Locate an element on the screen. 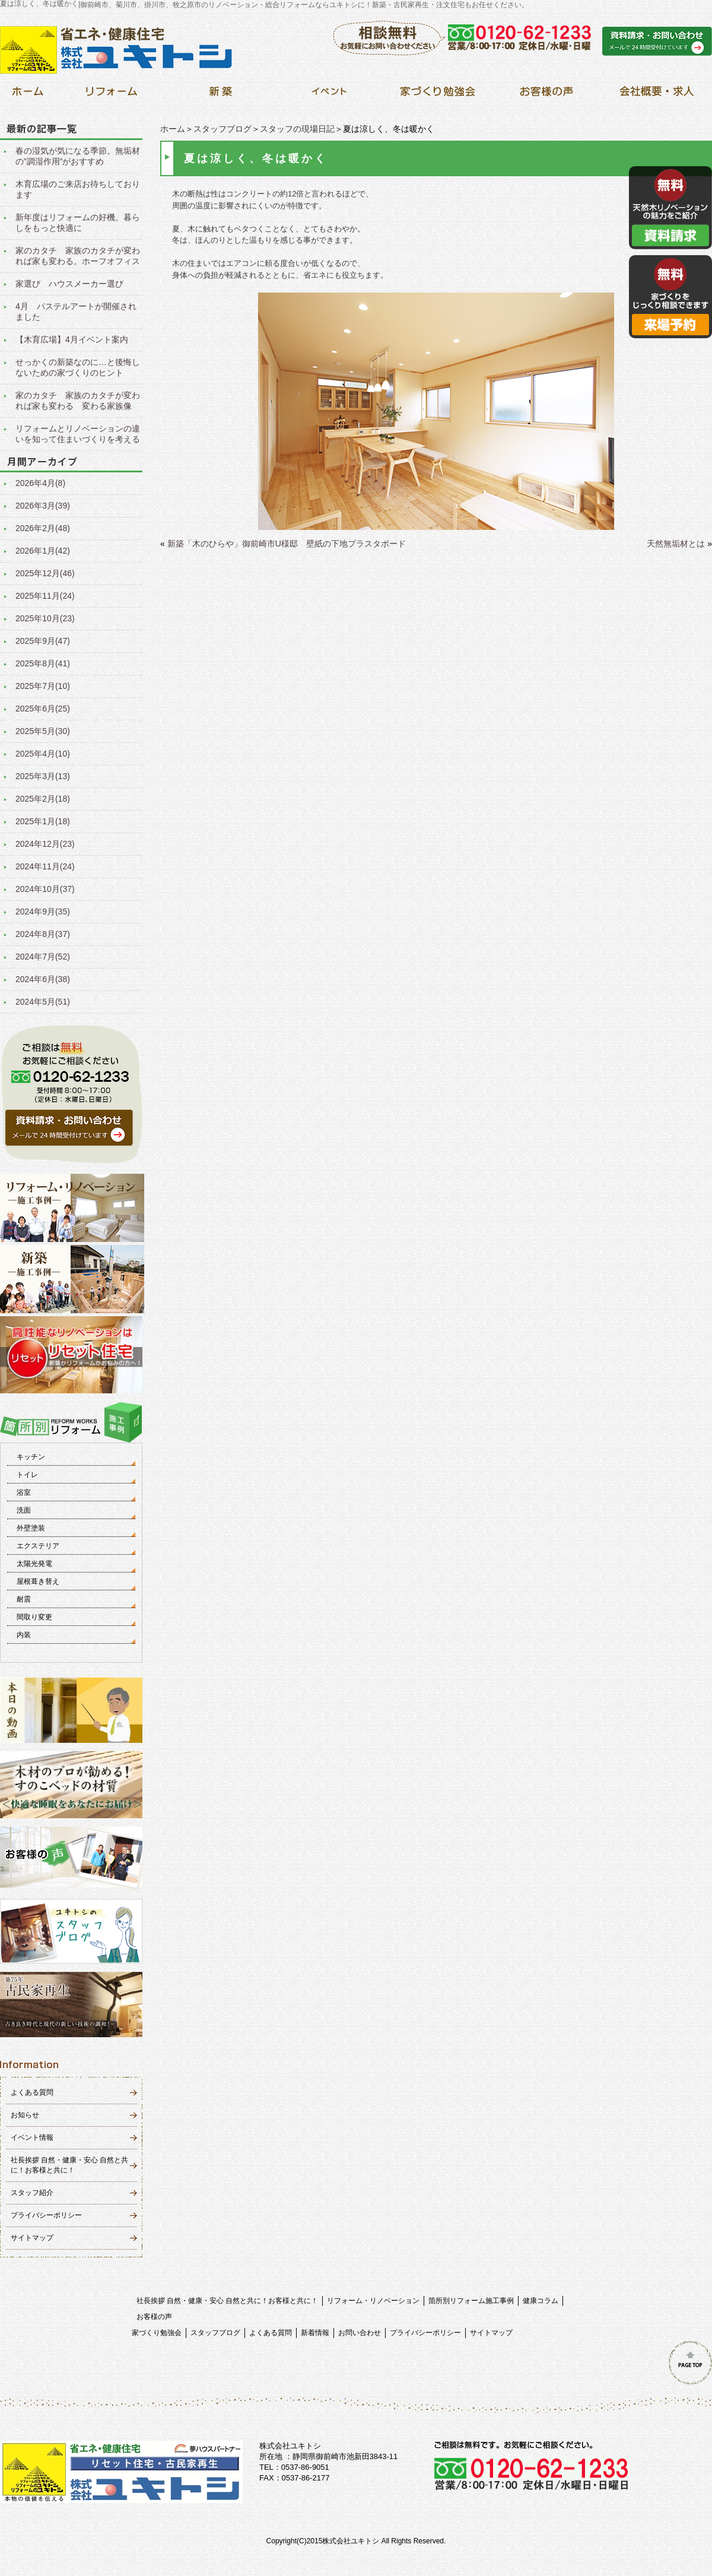 The image size is (712, 2576). 2025年8月(41) is located at coordinates (42, 663).